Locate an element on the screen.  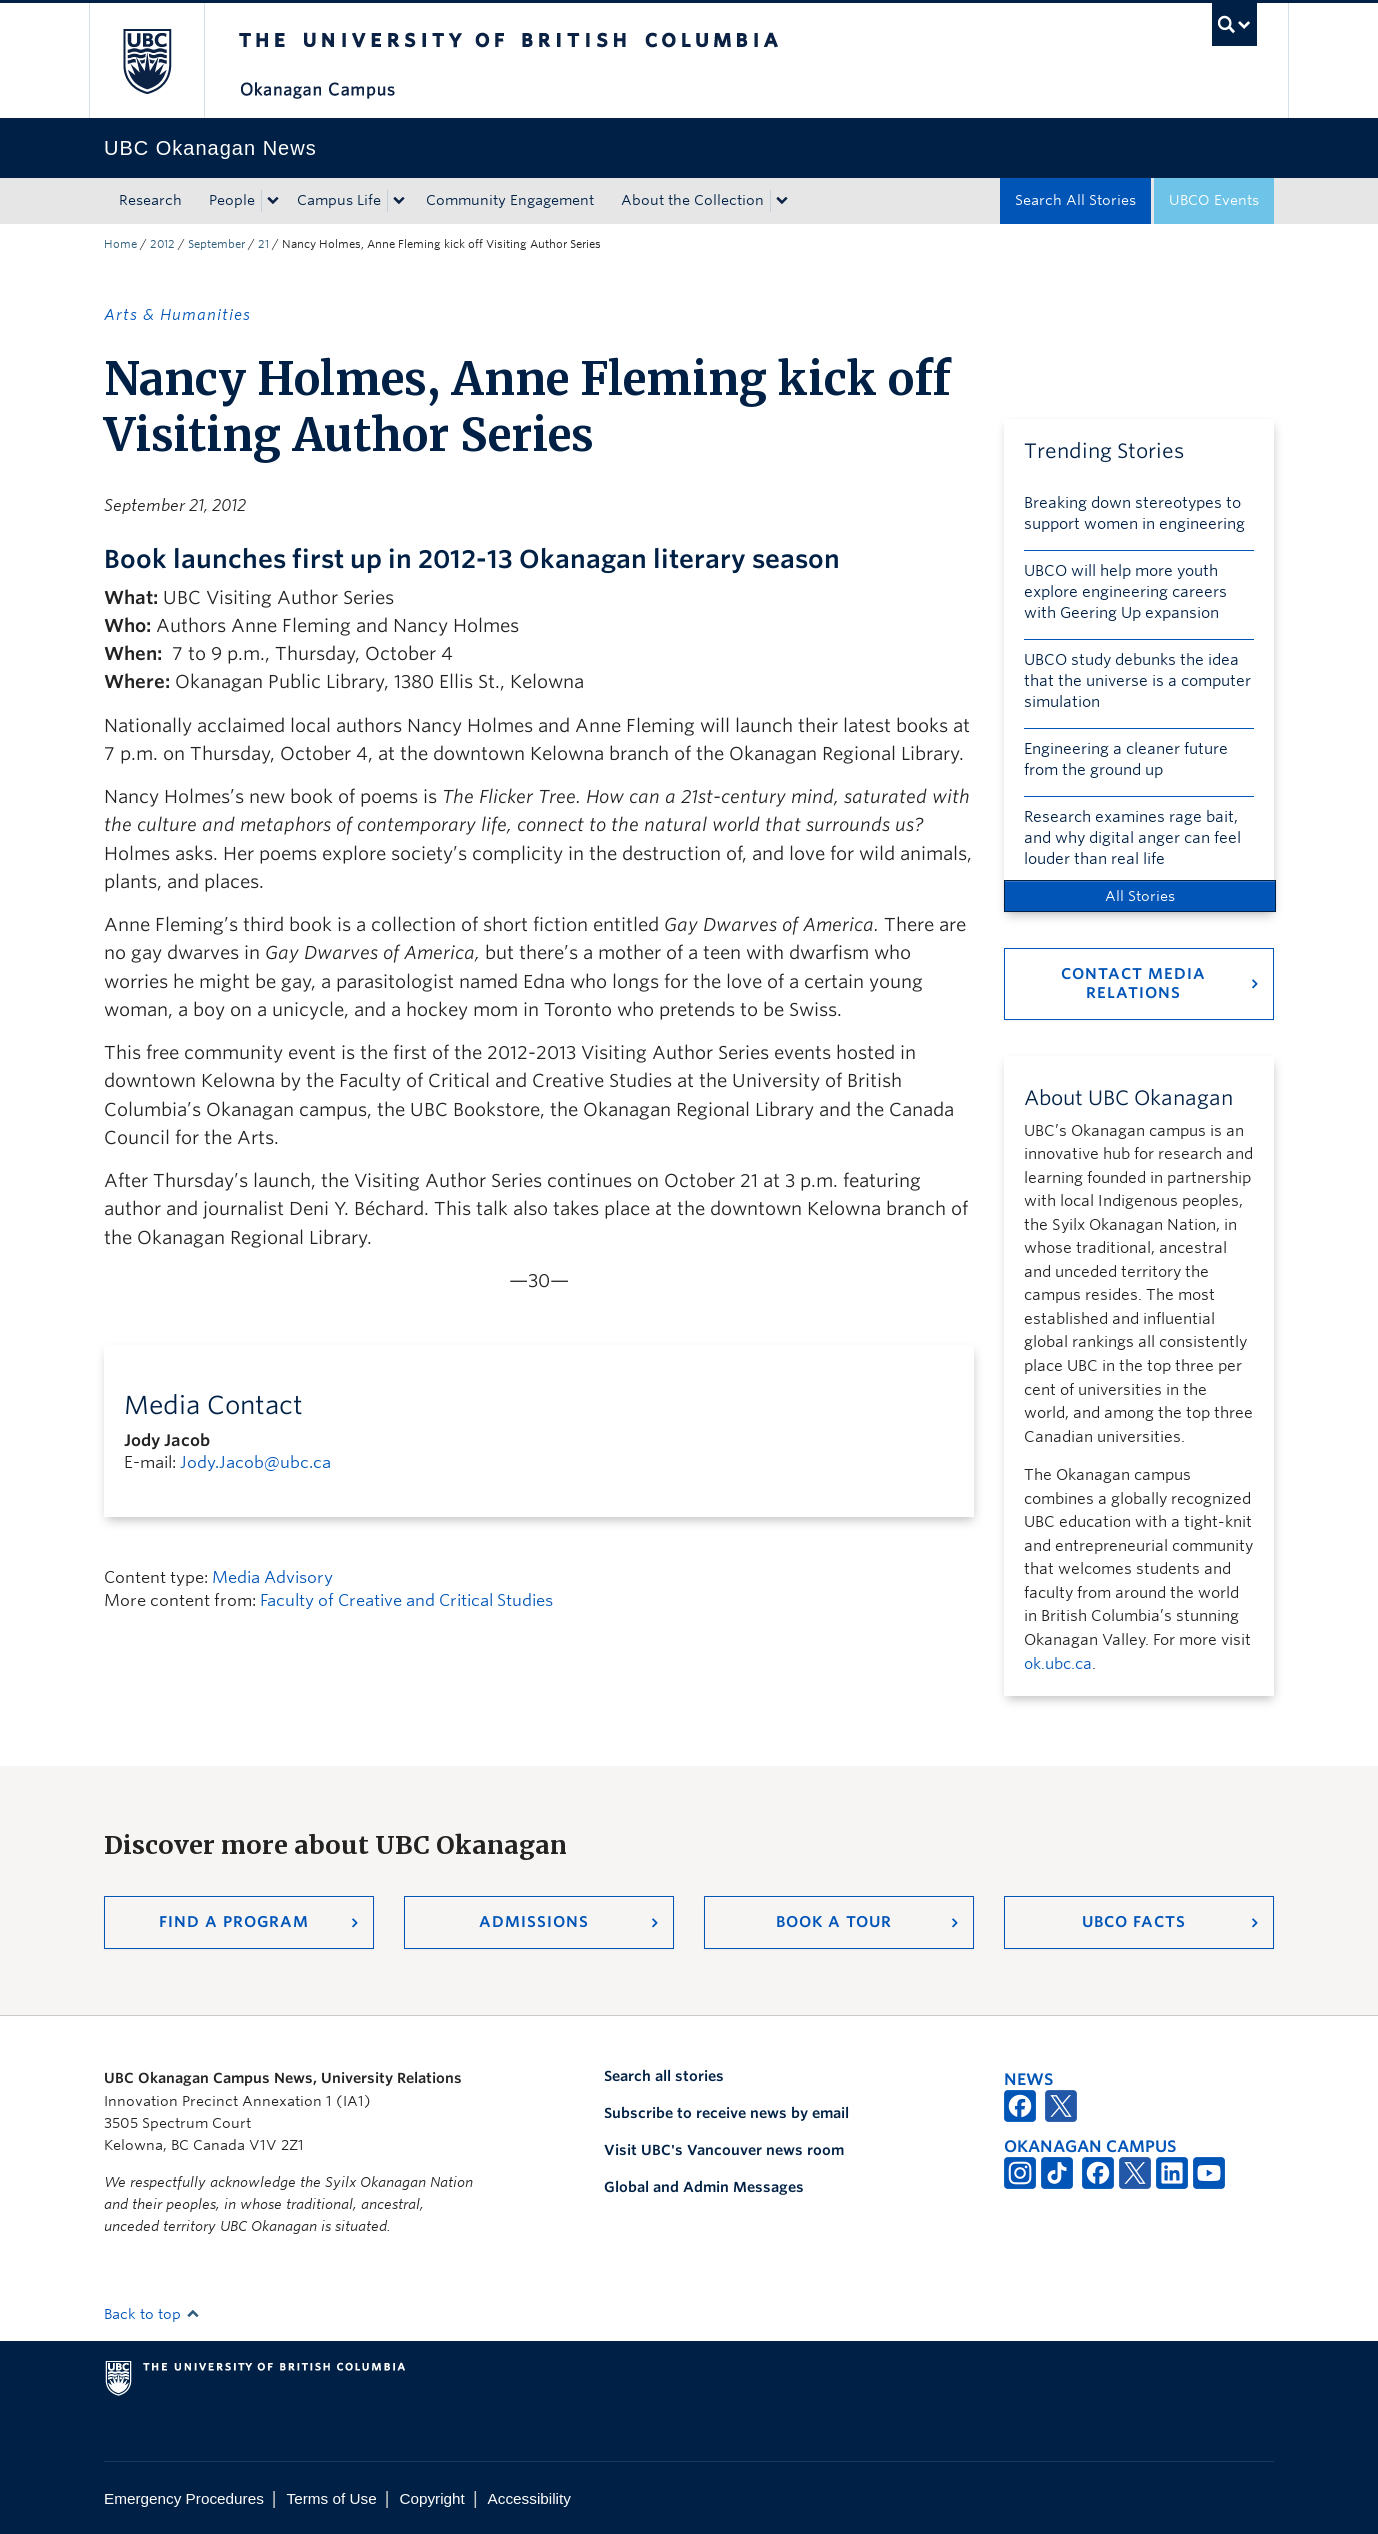
Media Advisory is located at coordinates (272, 1577).